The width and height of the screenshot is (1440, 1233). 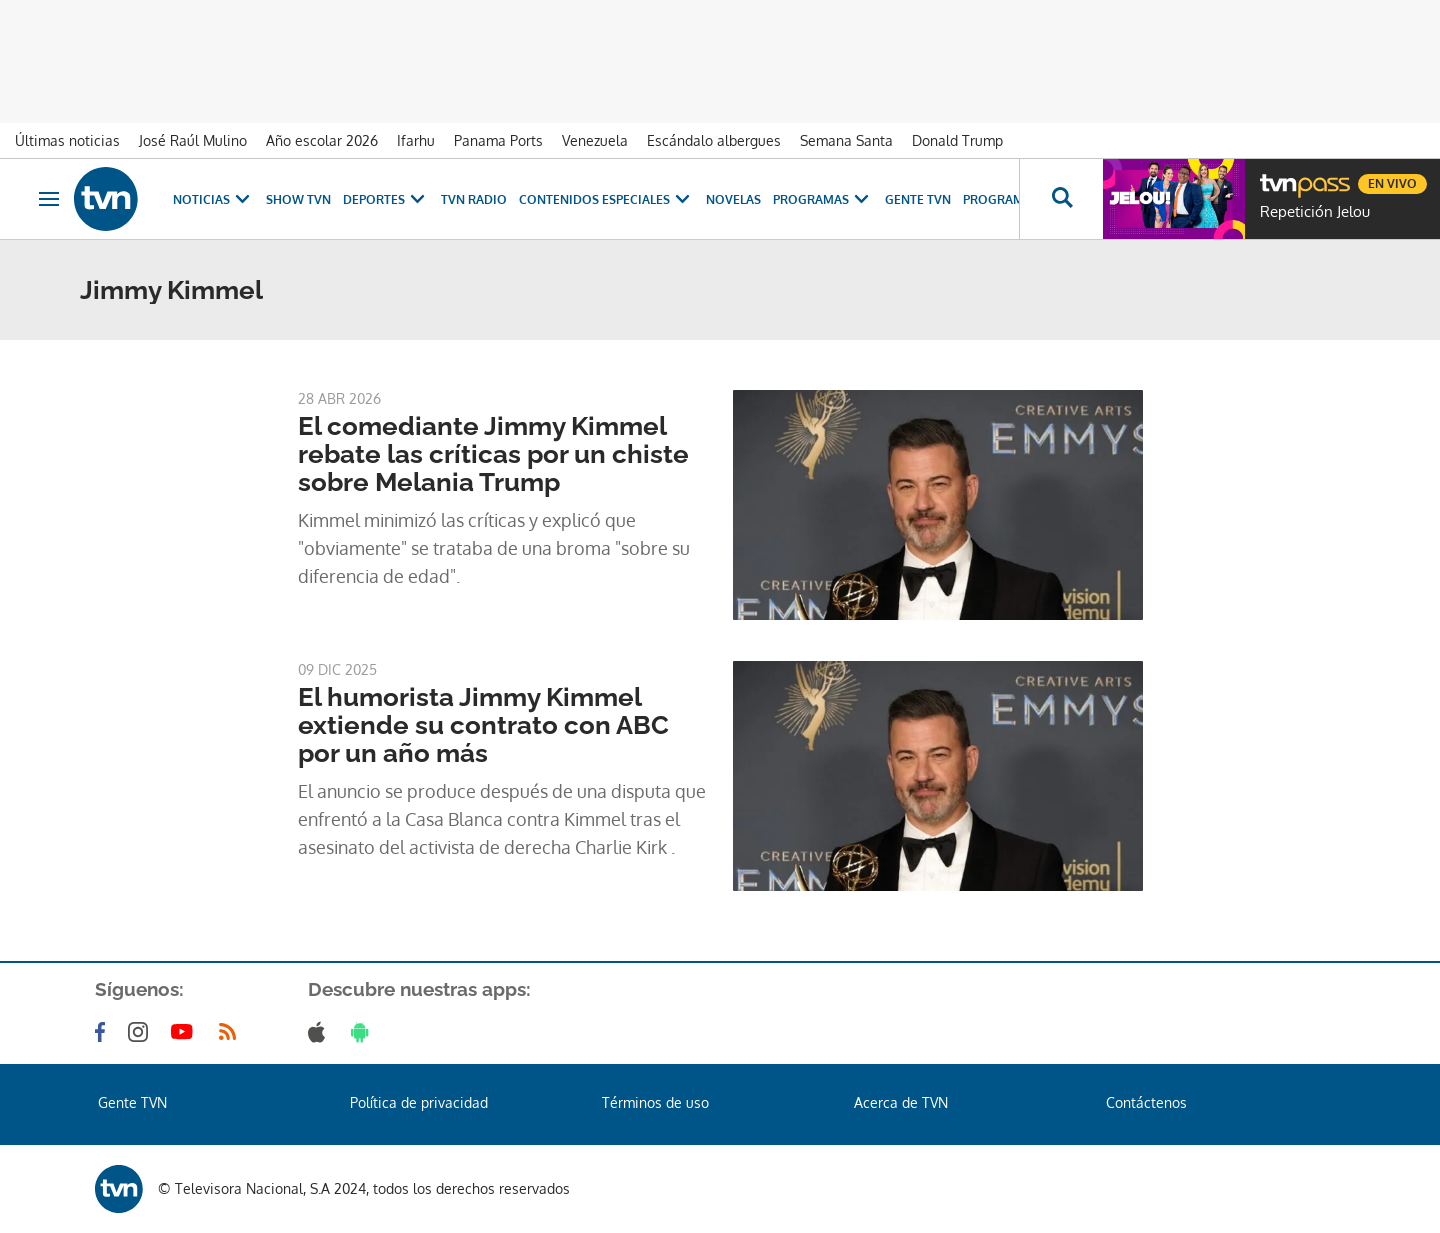 What do you see at coordinates (606, 199) in the screenshot?
I see `Contenidos Especiales` at bounding box center [606, 199].